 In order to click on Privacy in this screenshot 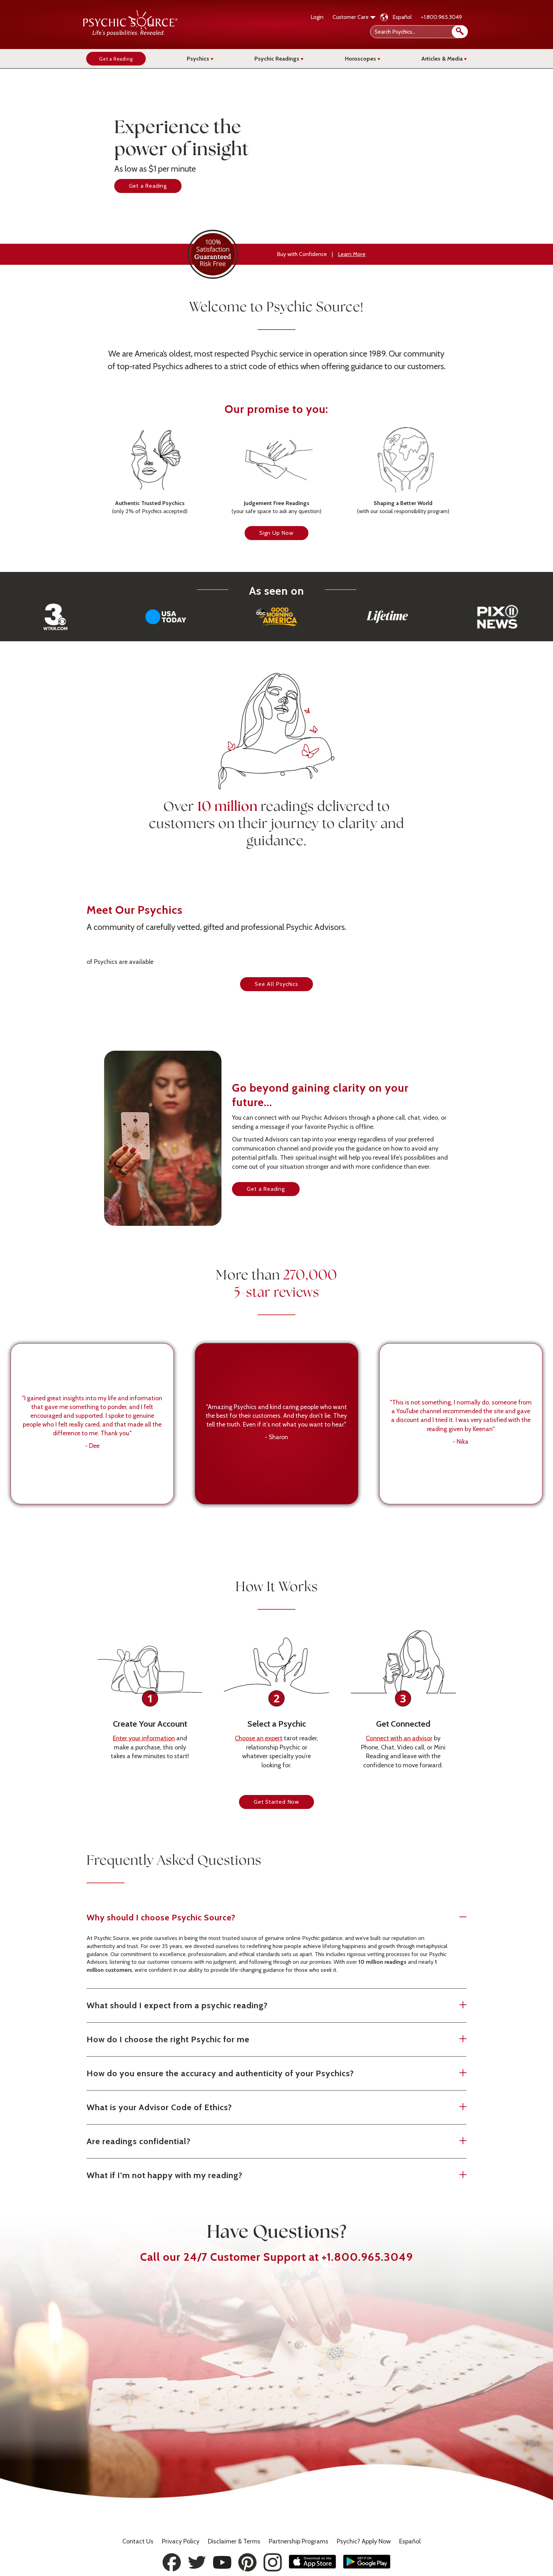, I will do `click(180, 2541)`.